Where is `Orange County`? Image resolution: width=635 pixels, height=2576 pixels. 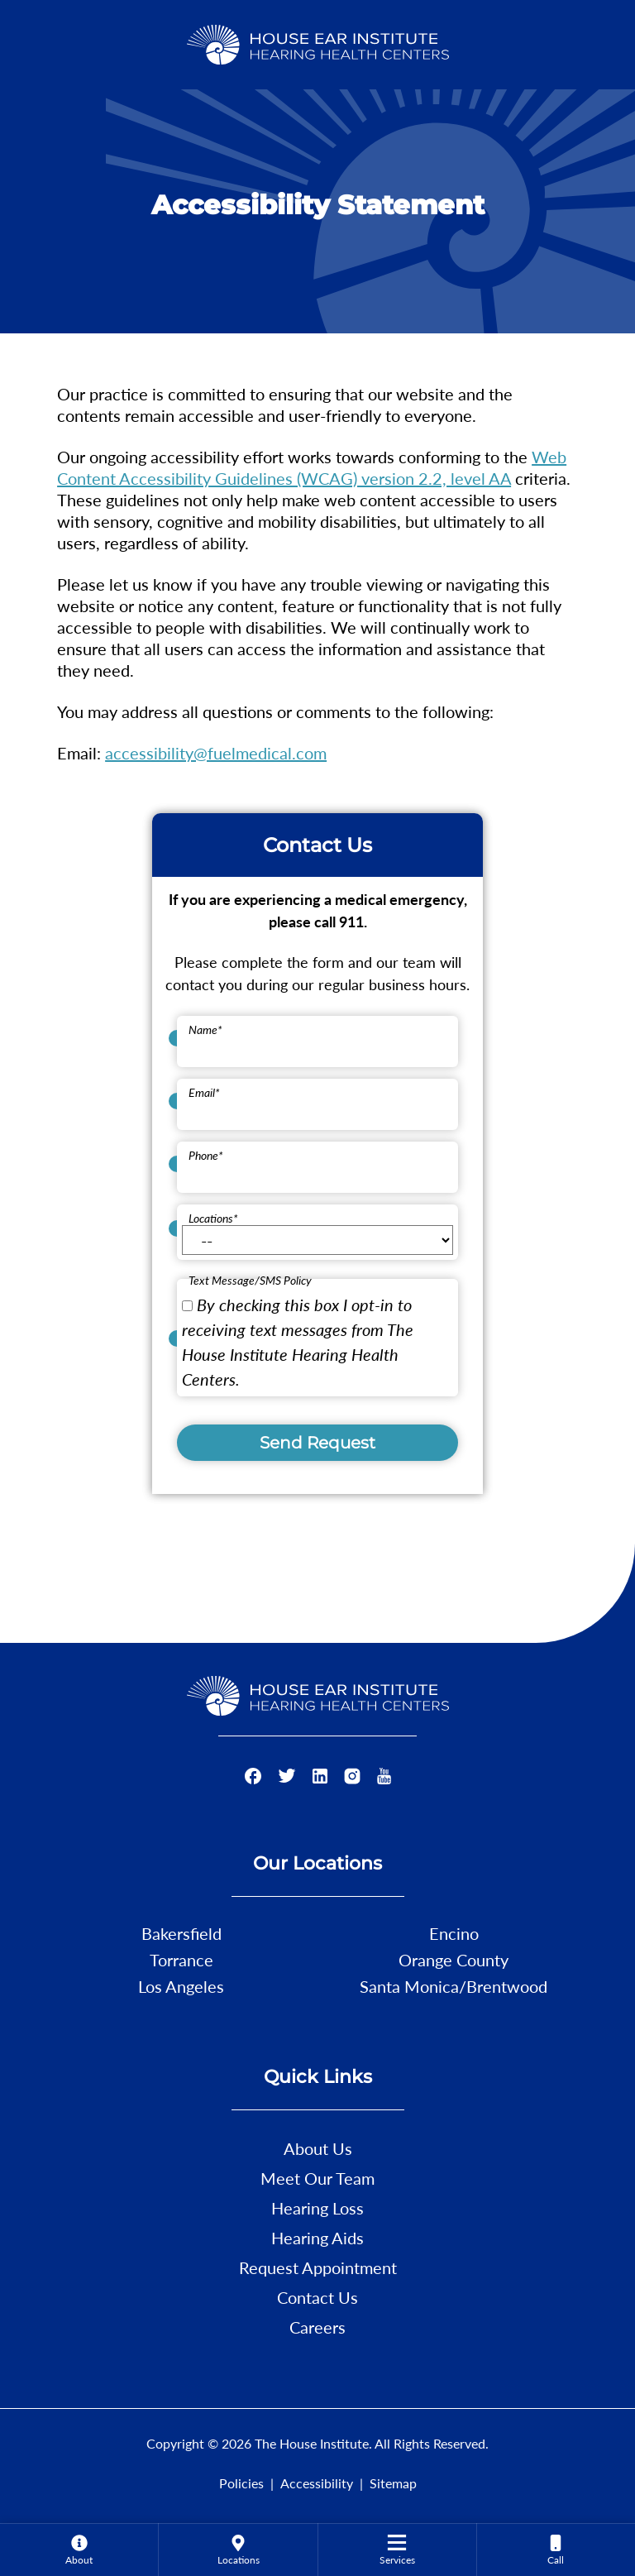 Orange County is located at coordinates (453, 1960).